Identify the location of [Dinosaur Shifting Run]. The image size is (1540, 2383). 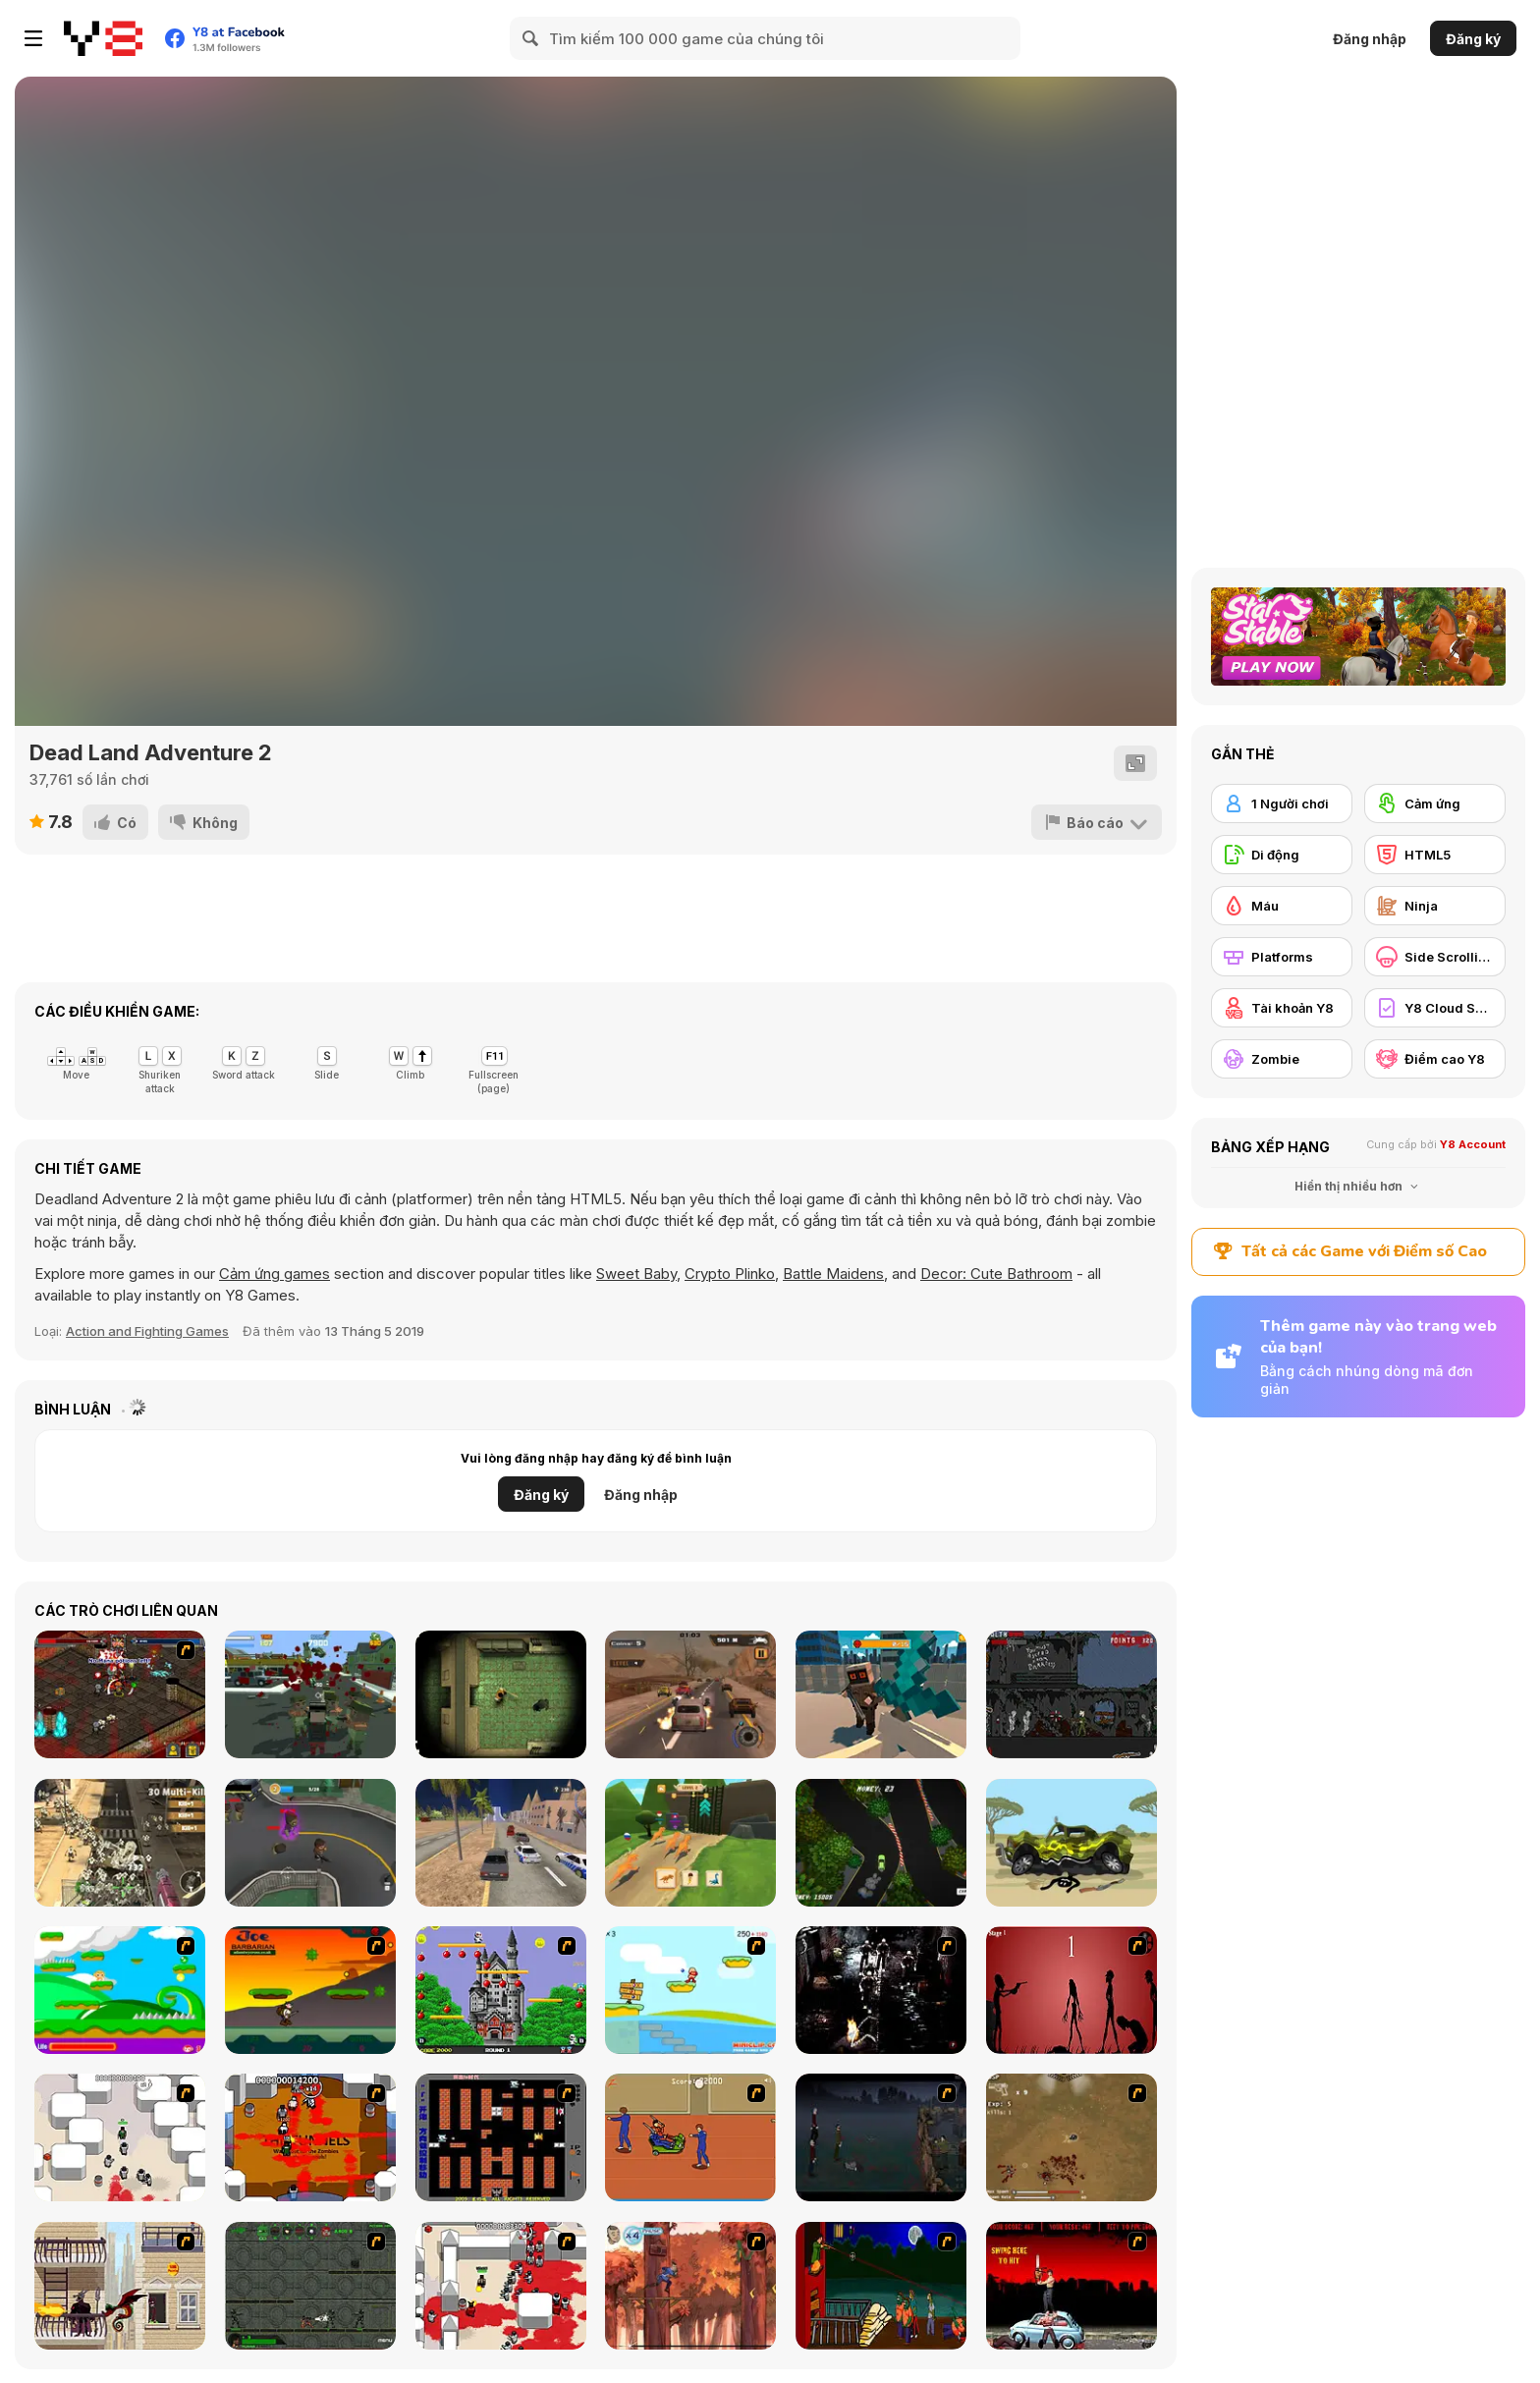
(690, 1843).